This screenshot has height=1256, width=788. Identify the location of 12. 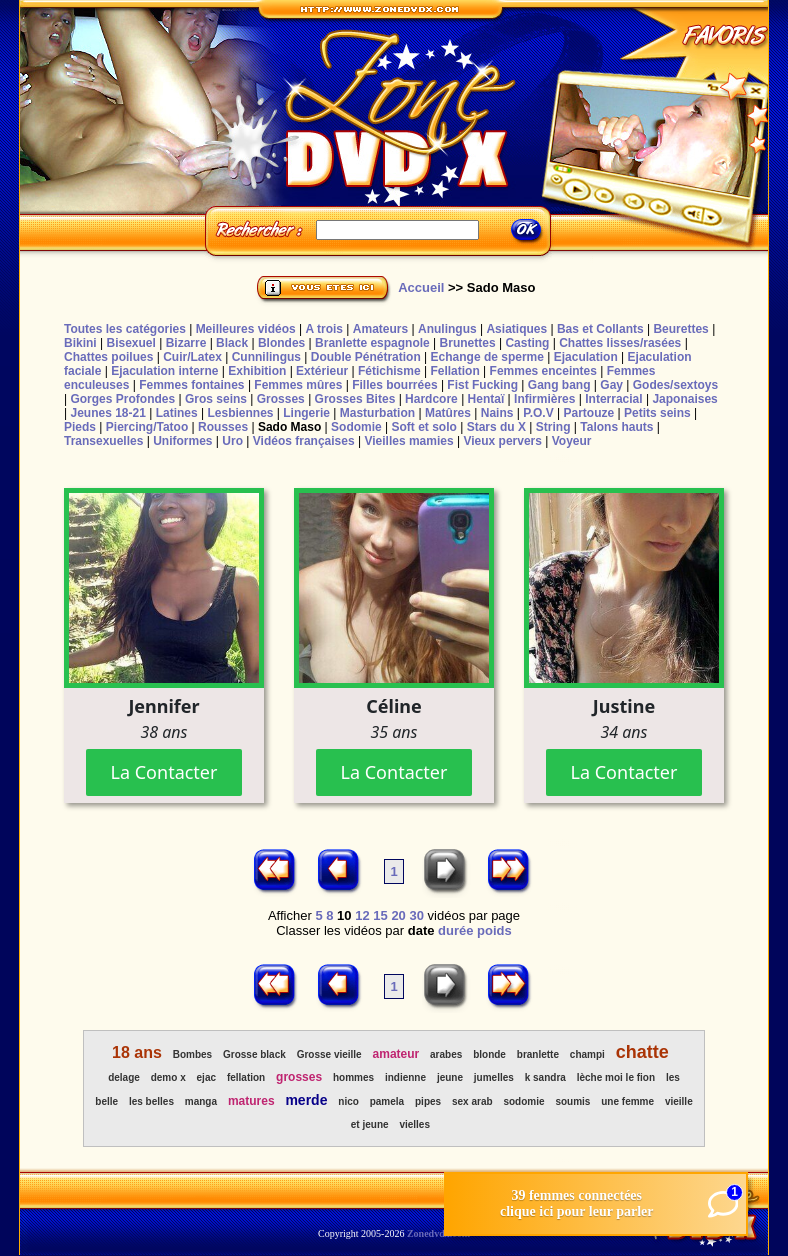
(362, 915).